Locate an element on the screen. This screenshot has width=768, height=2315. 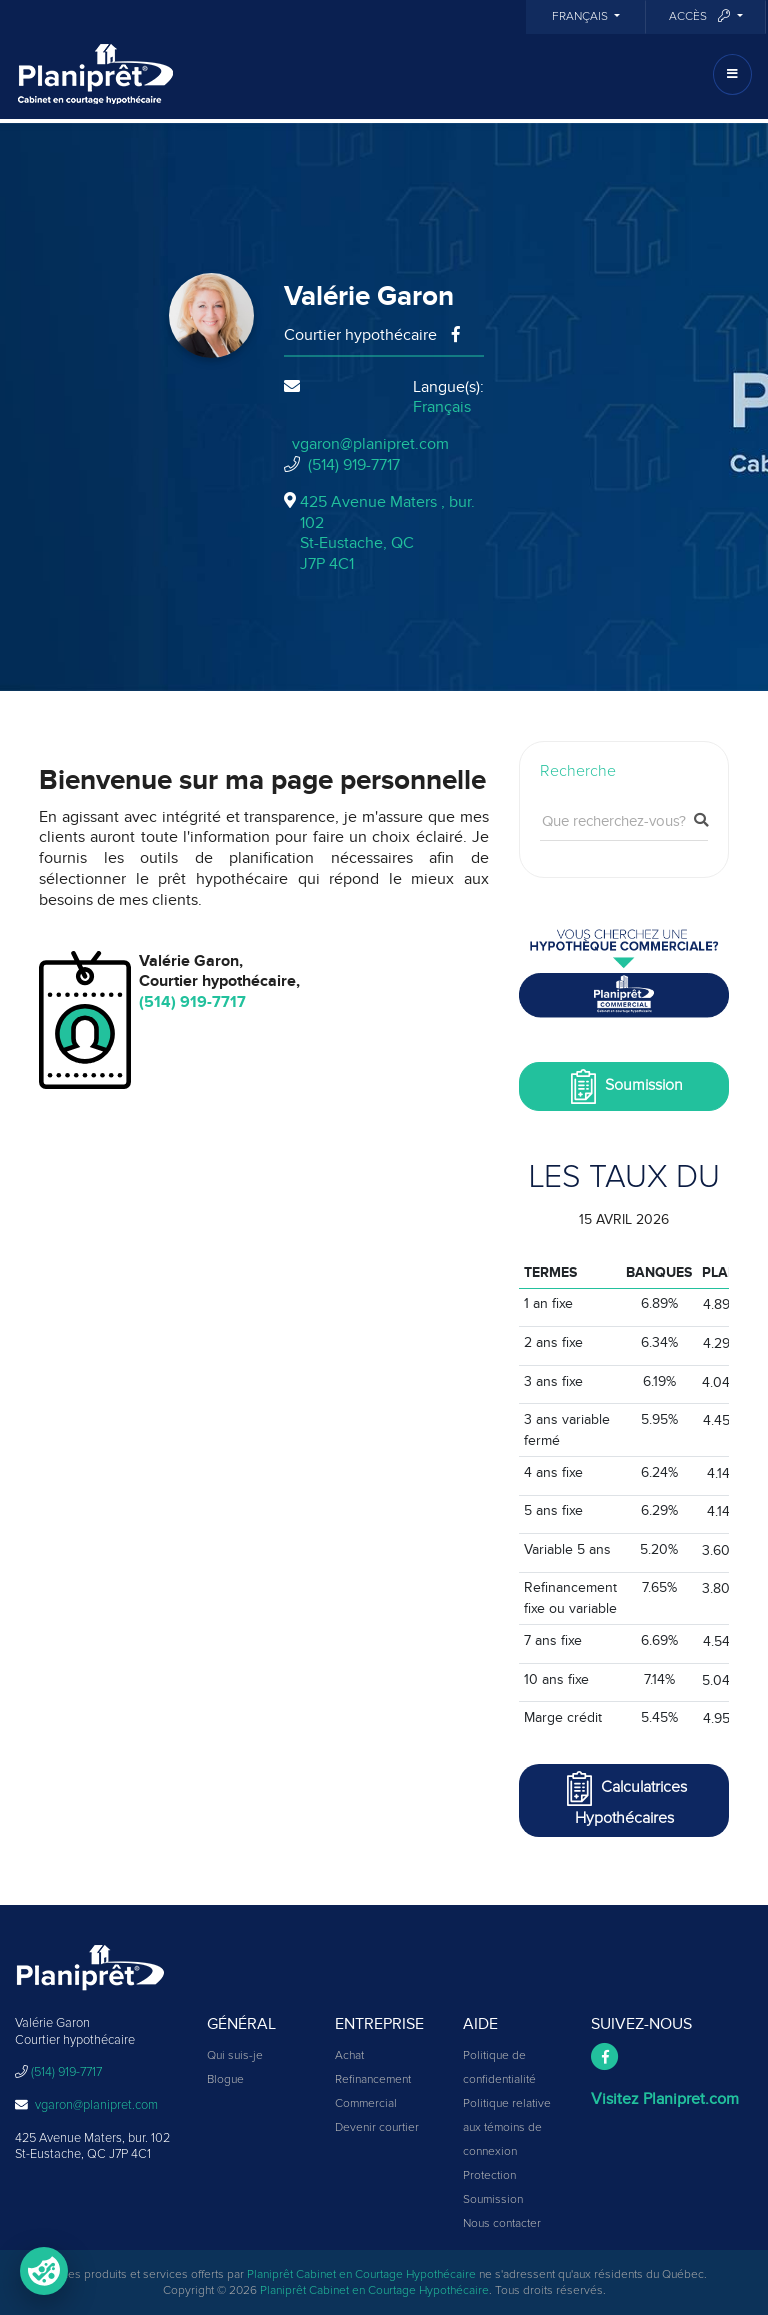
Accès is located at coordinates (701, 16).